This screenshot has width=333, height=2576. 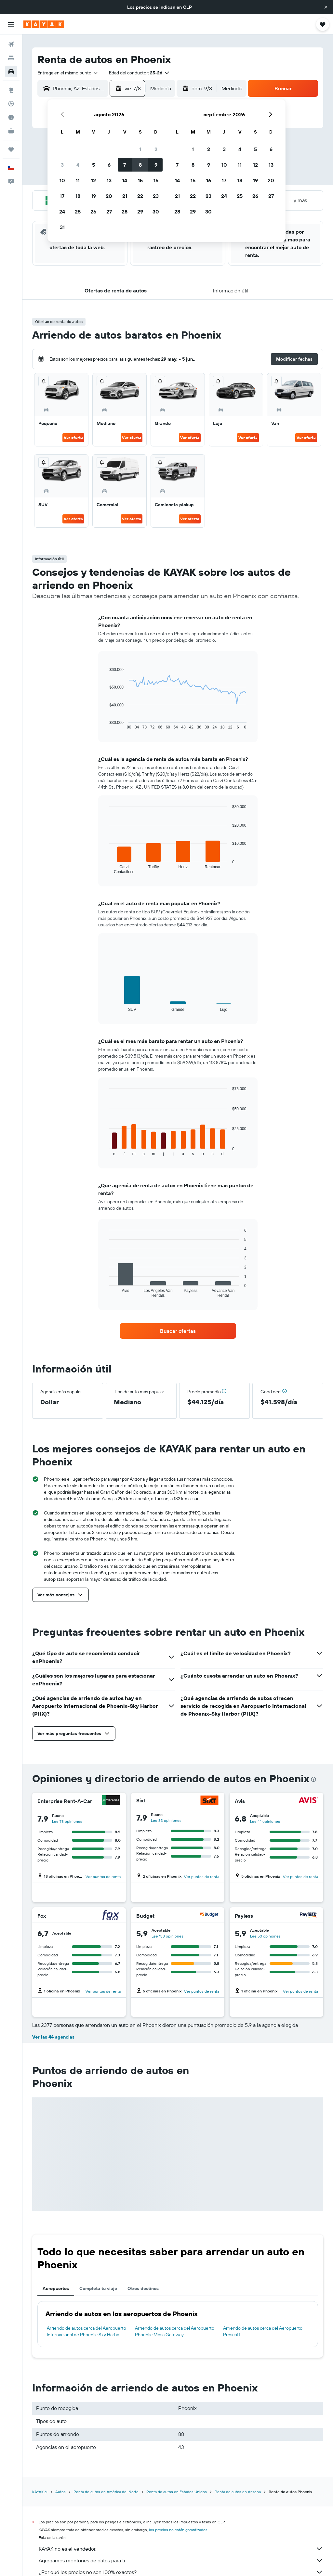 What do you see at coordinates (140, 180) in the screenshot?
I see `15 [button]` at bounding box center [140, 180].